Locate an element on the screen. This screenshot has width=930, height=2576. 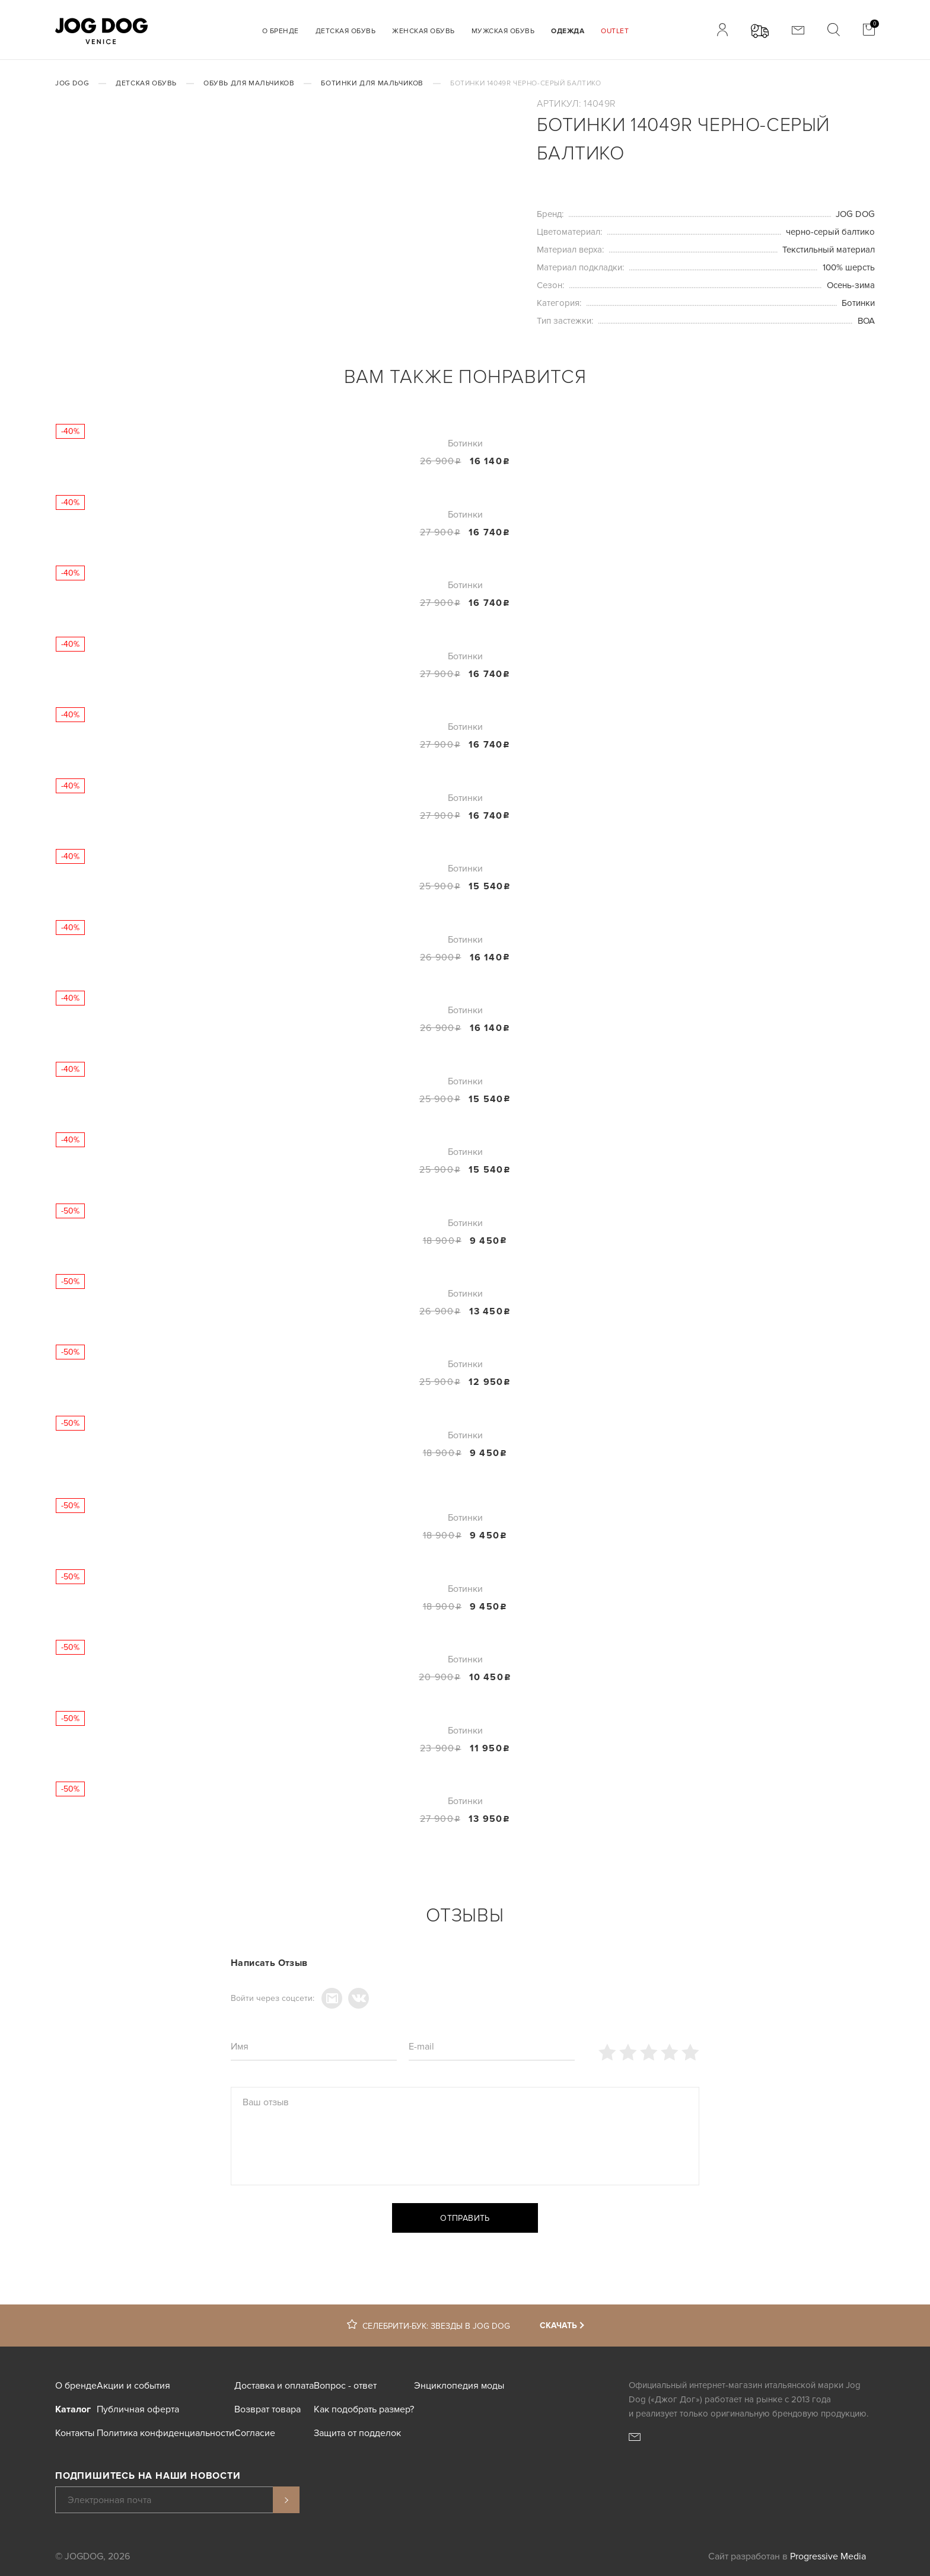
Политика конфиденциальности is located at coordinates (165, 2433).